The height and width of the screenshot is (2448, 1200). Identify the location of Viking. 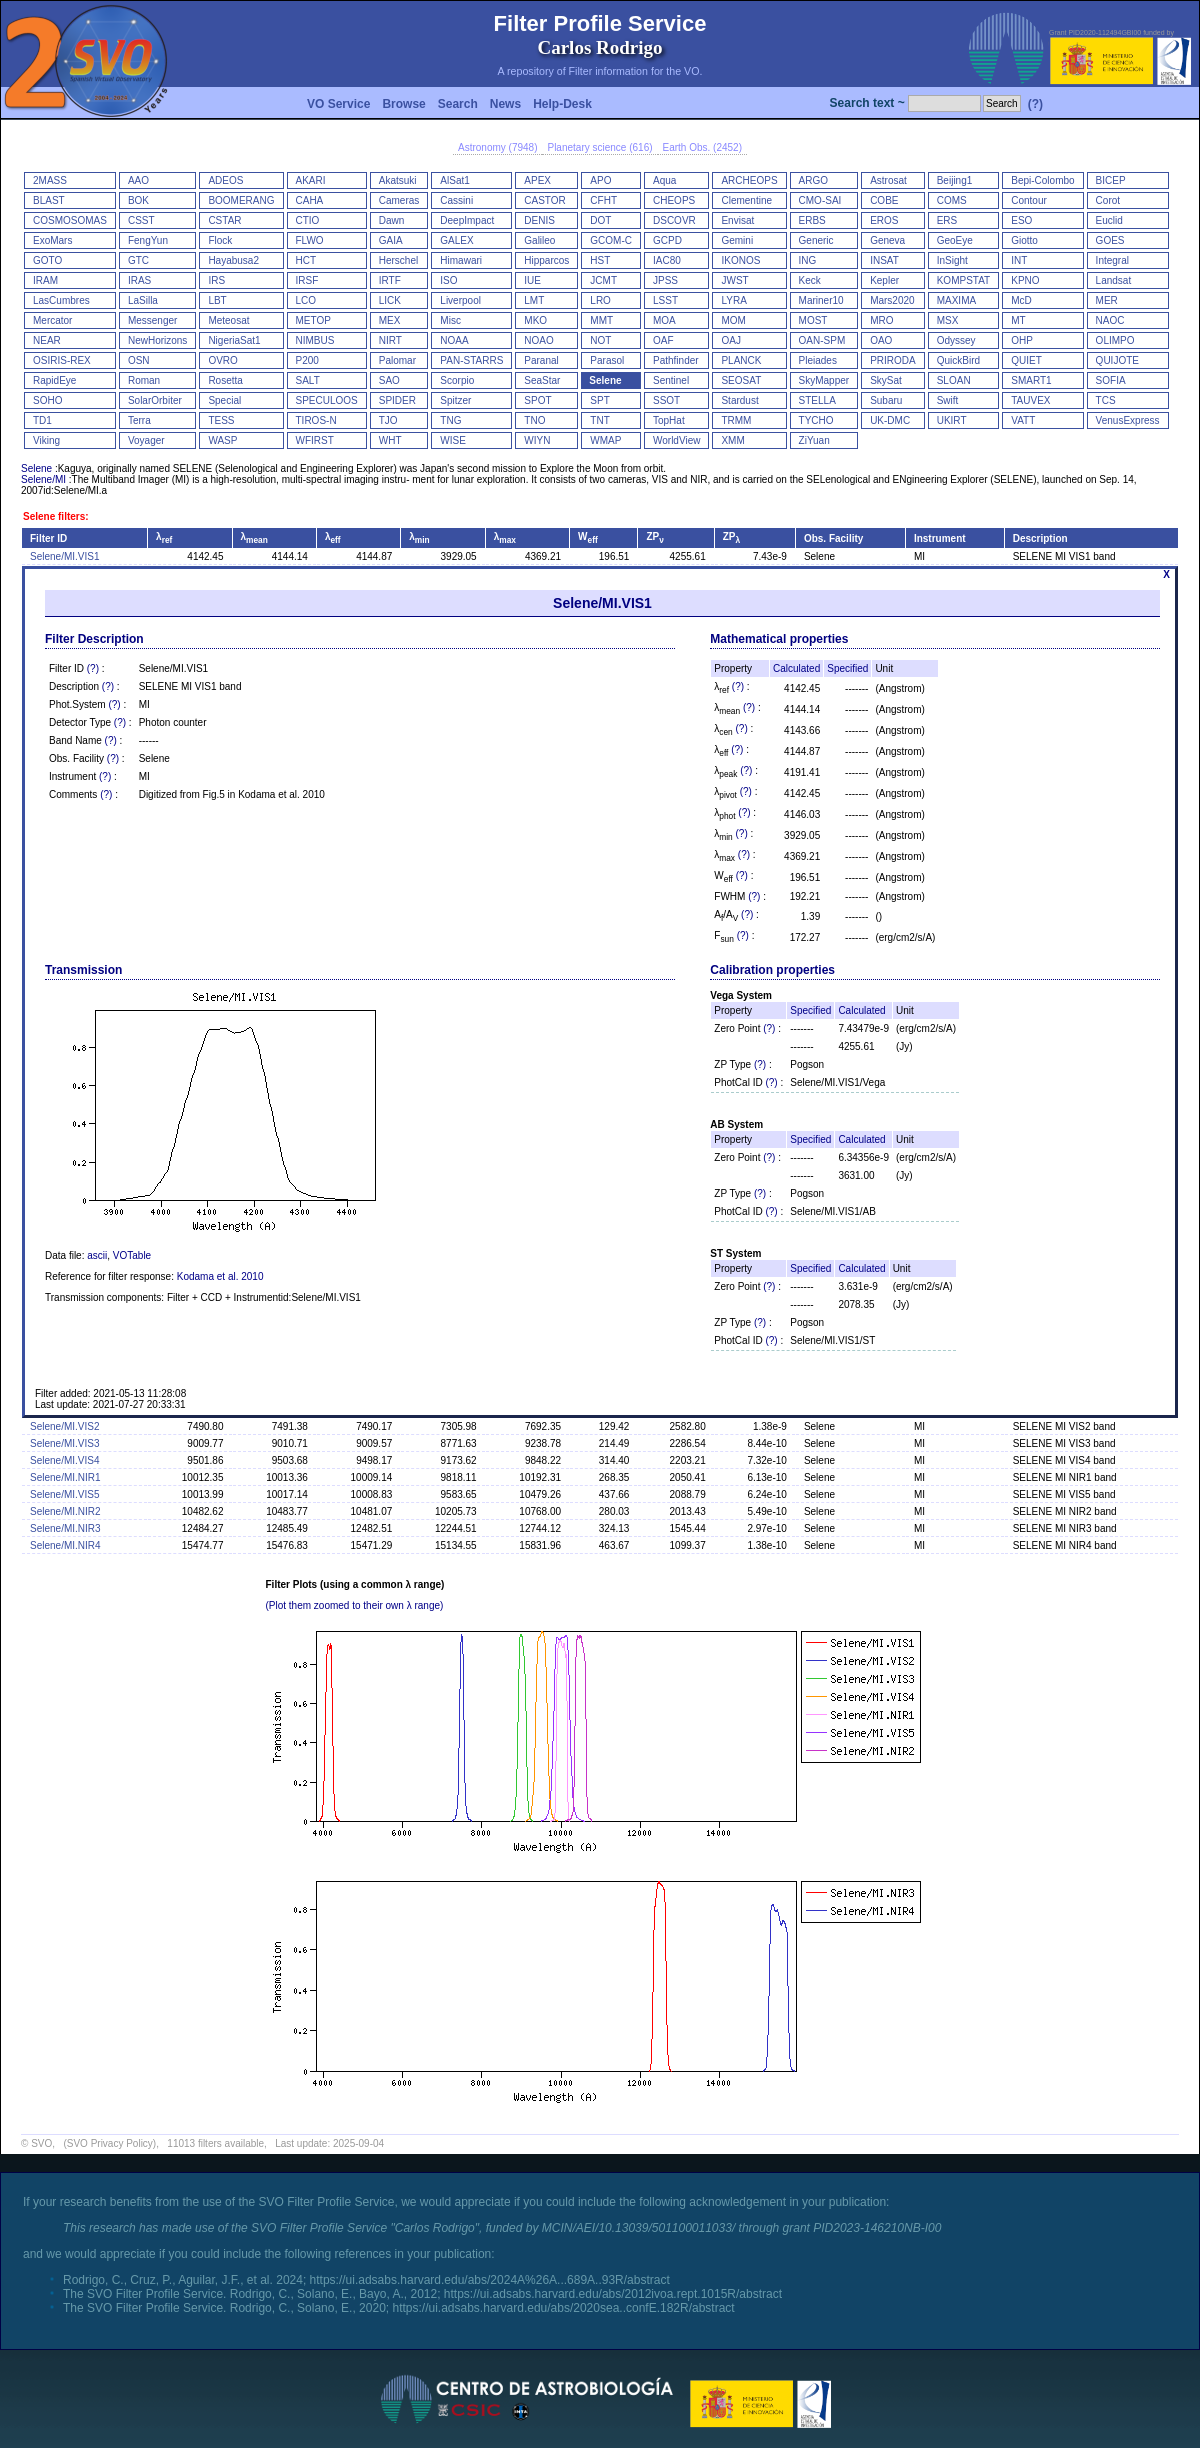
(46, 440).